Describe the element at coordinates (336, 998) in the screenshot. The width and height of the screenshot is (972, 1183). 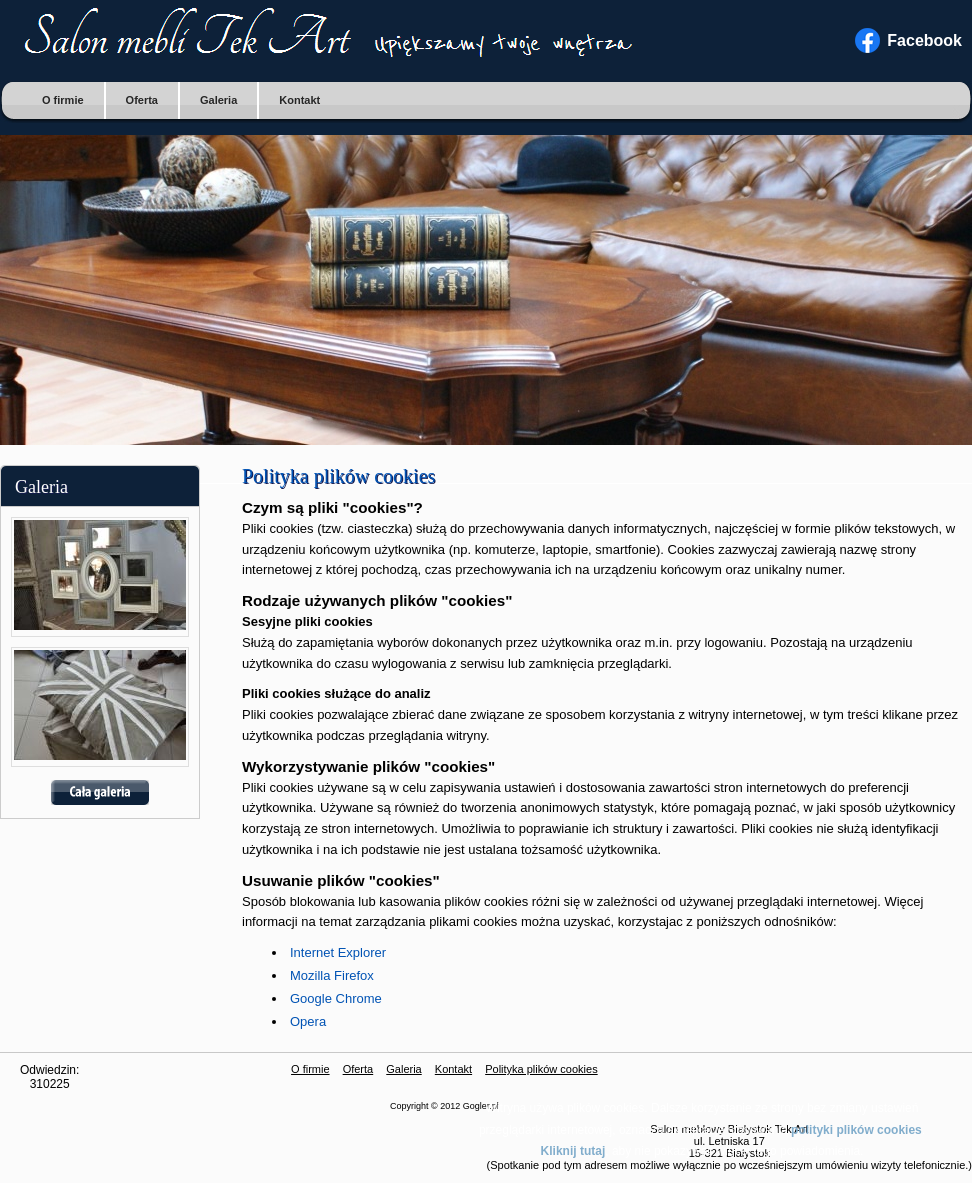
I see `Google Chrome` at that location.